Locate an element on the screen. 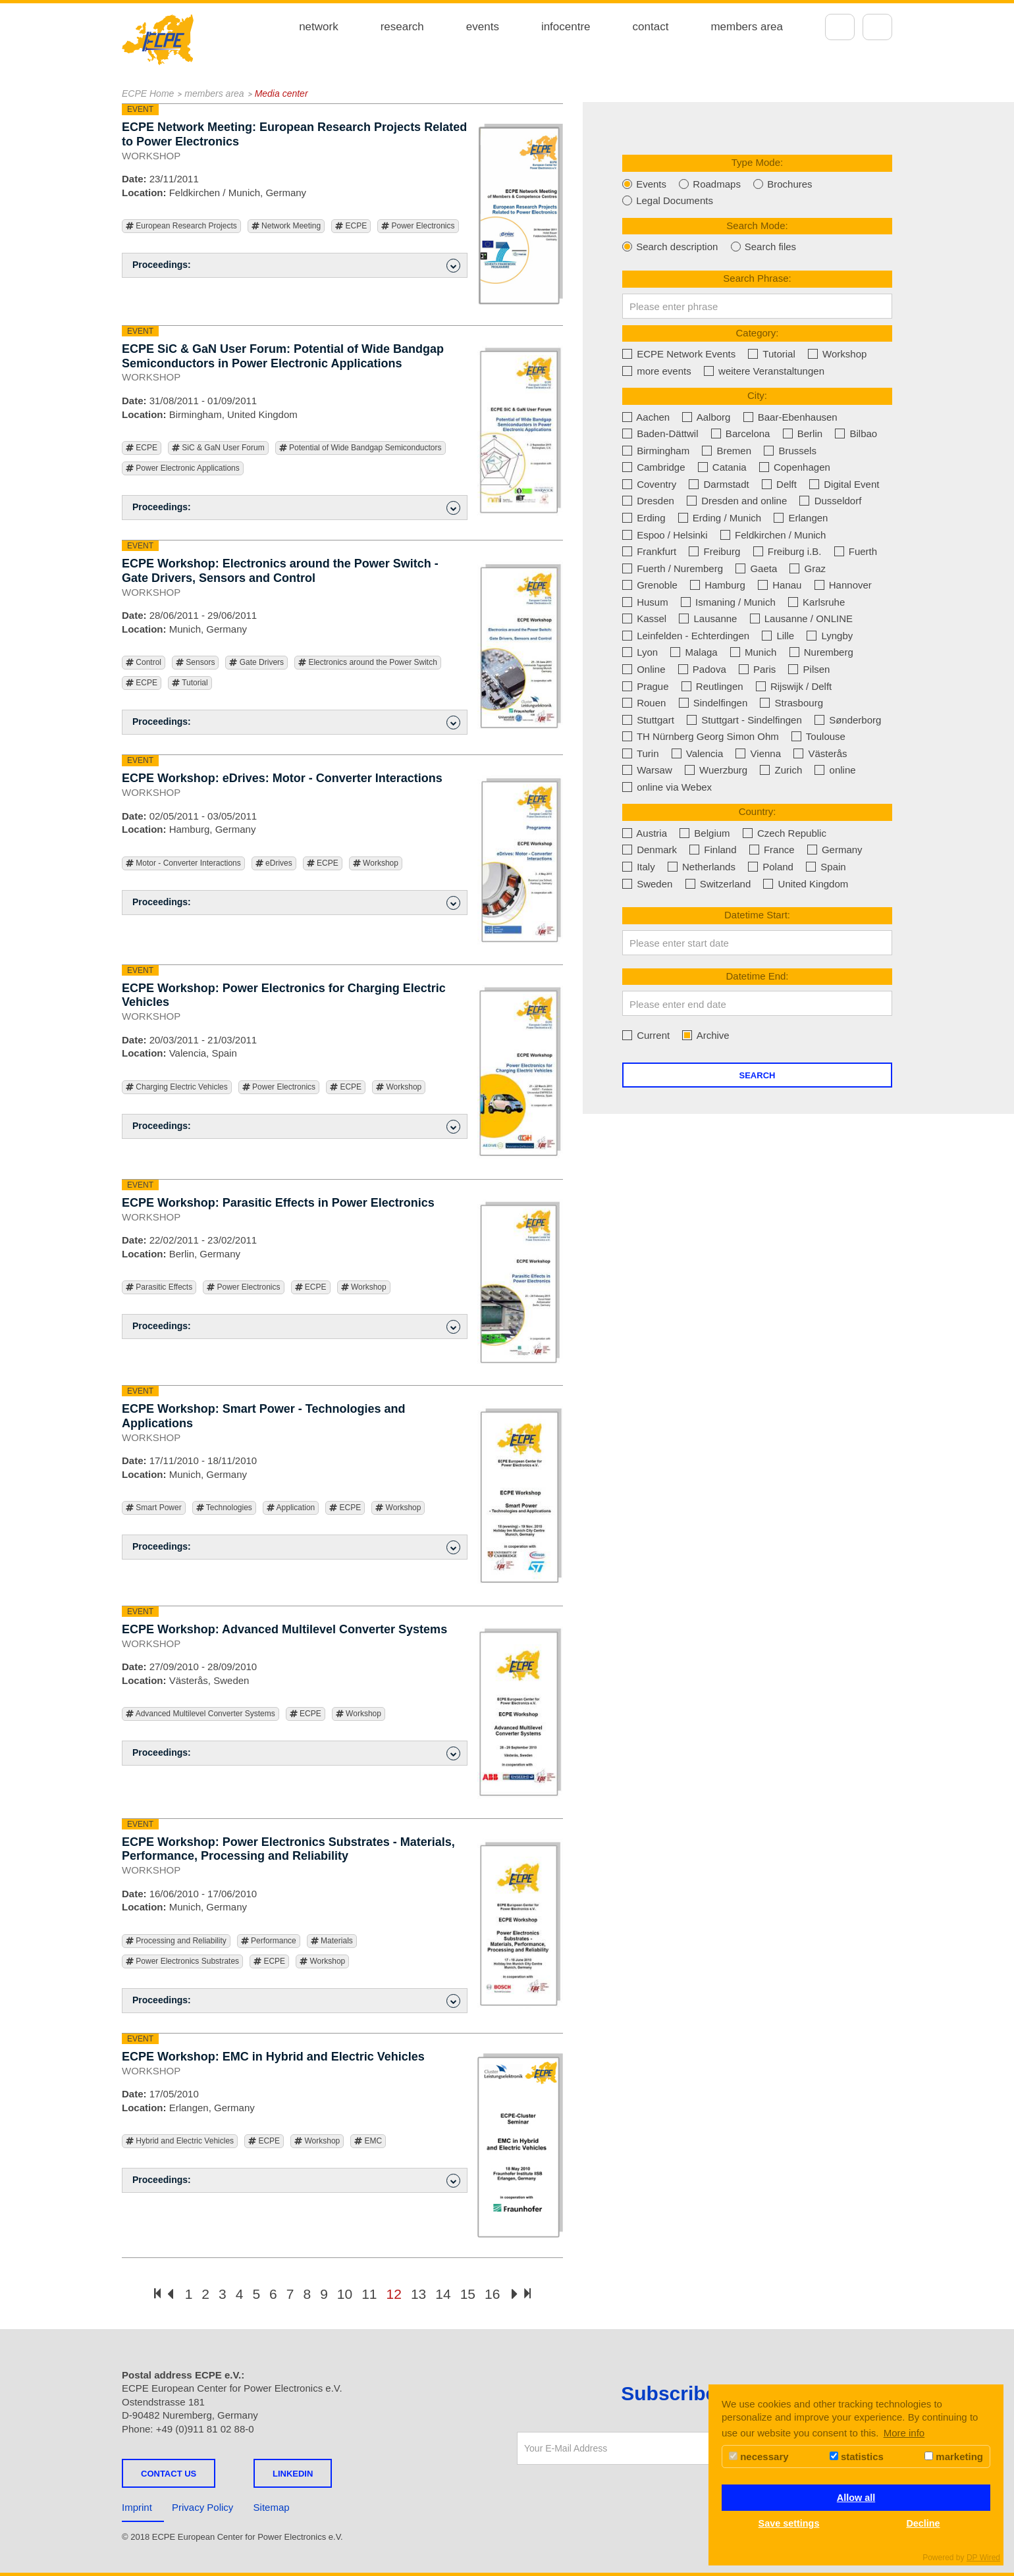 This screenshot has width=1014, height=2576. Current is located at coordinates (646, 1035).